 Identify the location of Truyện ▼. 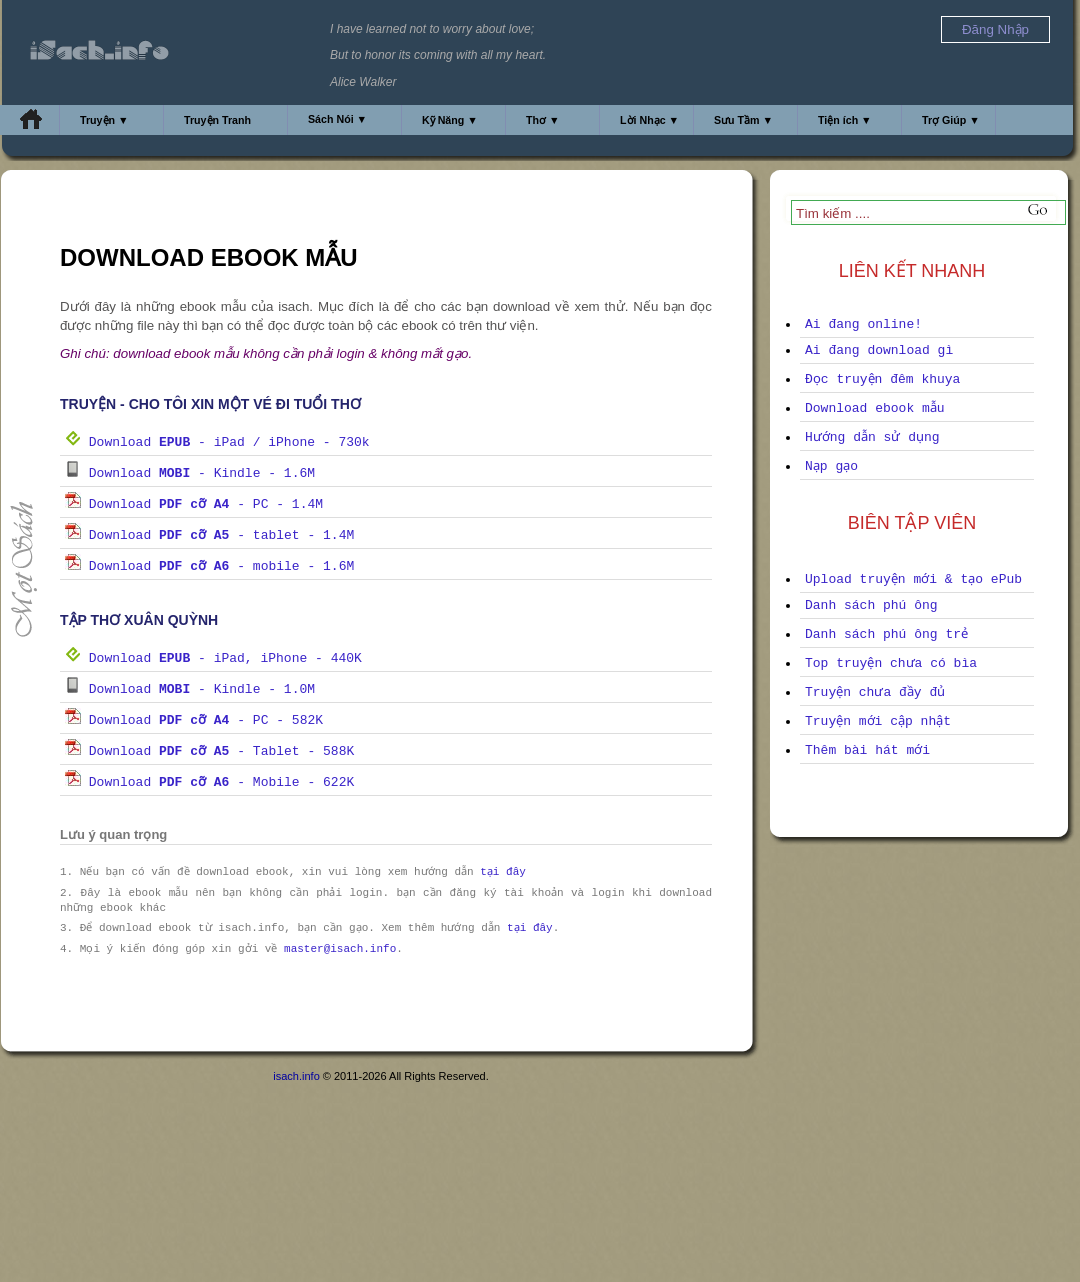
(104, 120).